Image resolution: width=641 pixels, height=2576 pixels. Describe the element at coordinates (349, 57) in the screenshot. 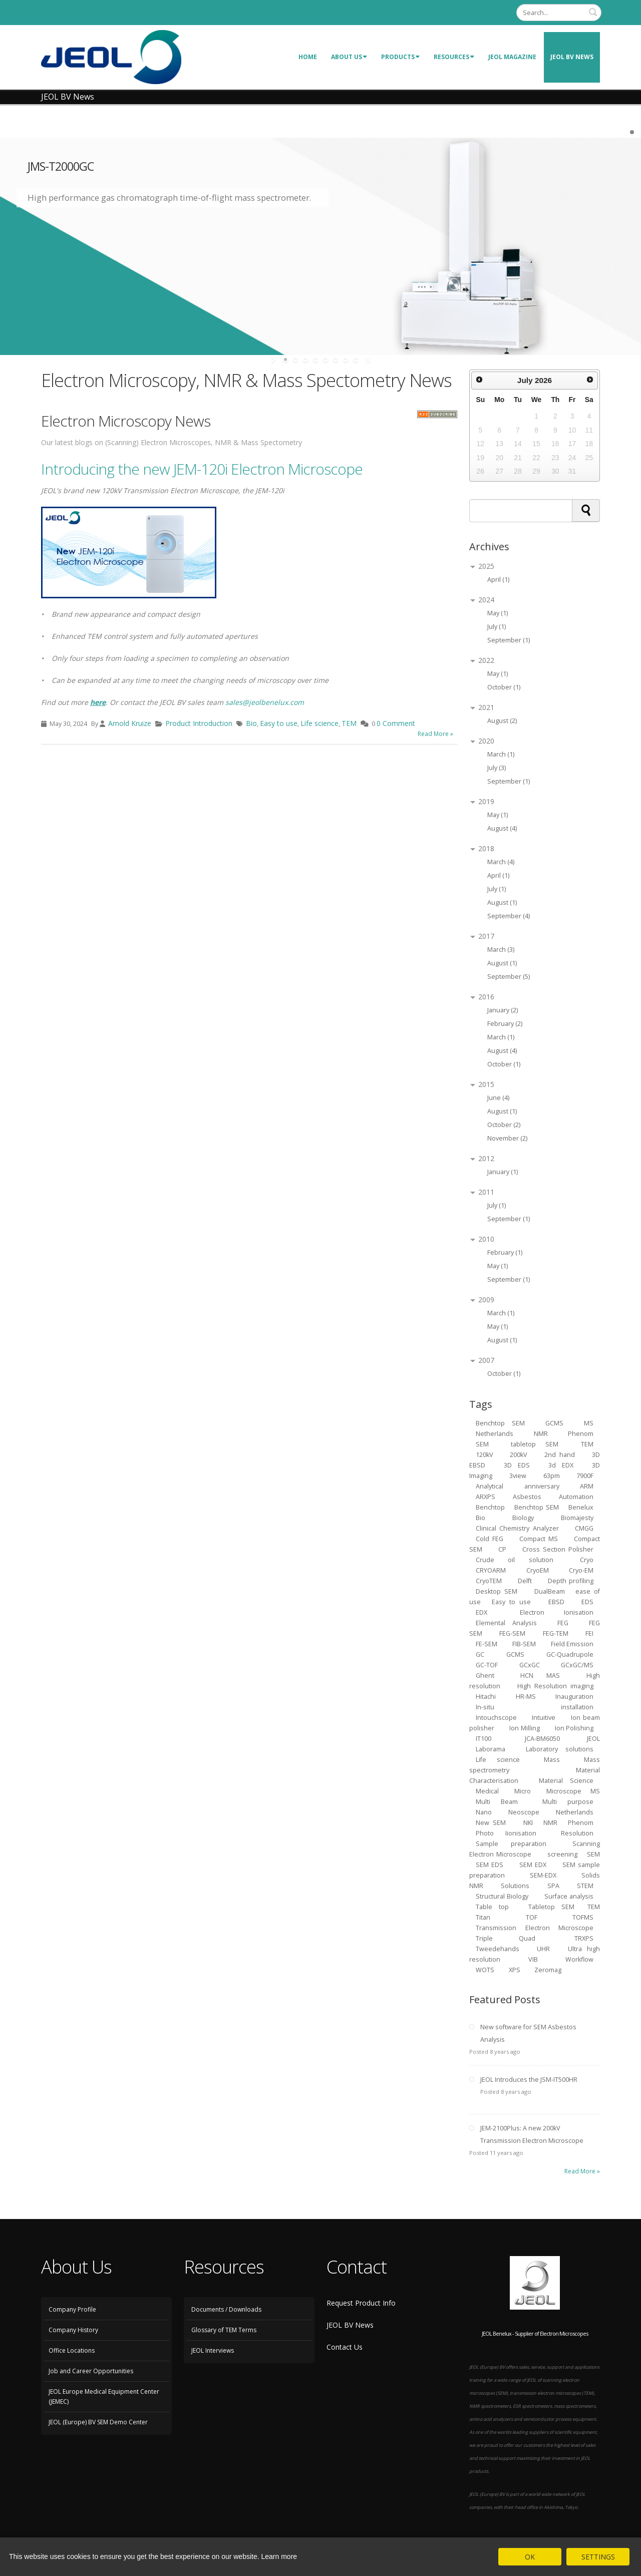

I see `About Us` at that location.